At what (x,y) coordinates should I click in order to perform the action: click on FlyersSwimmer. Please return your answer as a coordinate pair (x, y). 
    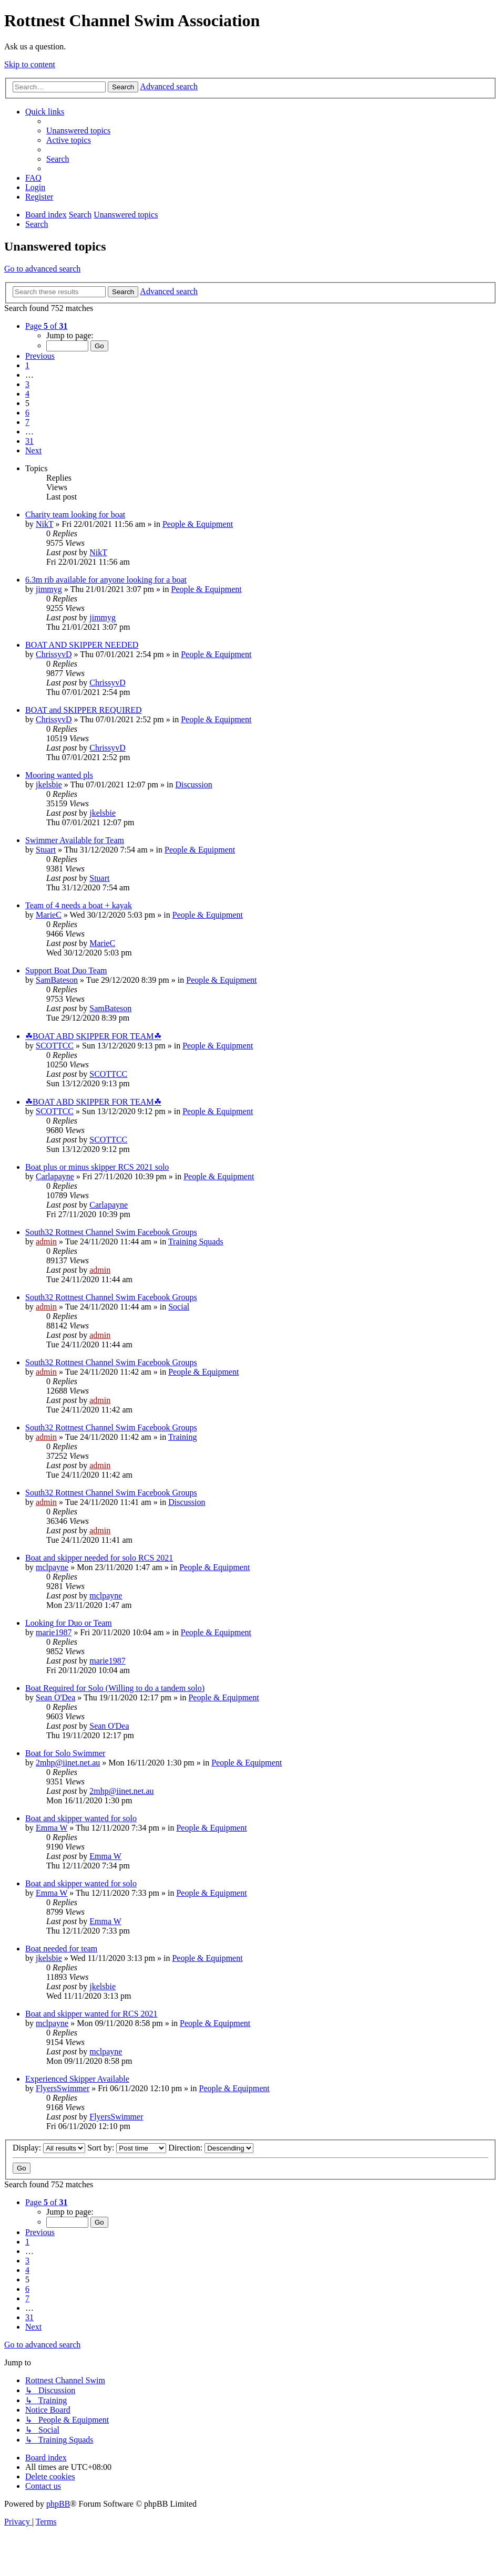
    Looking at the image, I should click on (62, 2088).